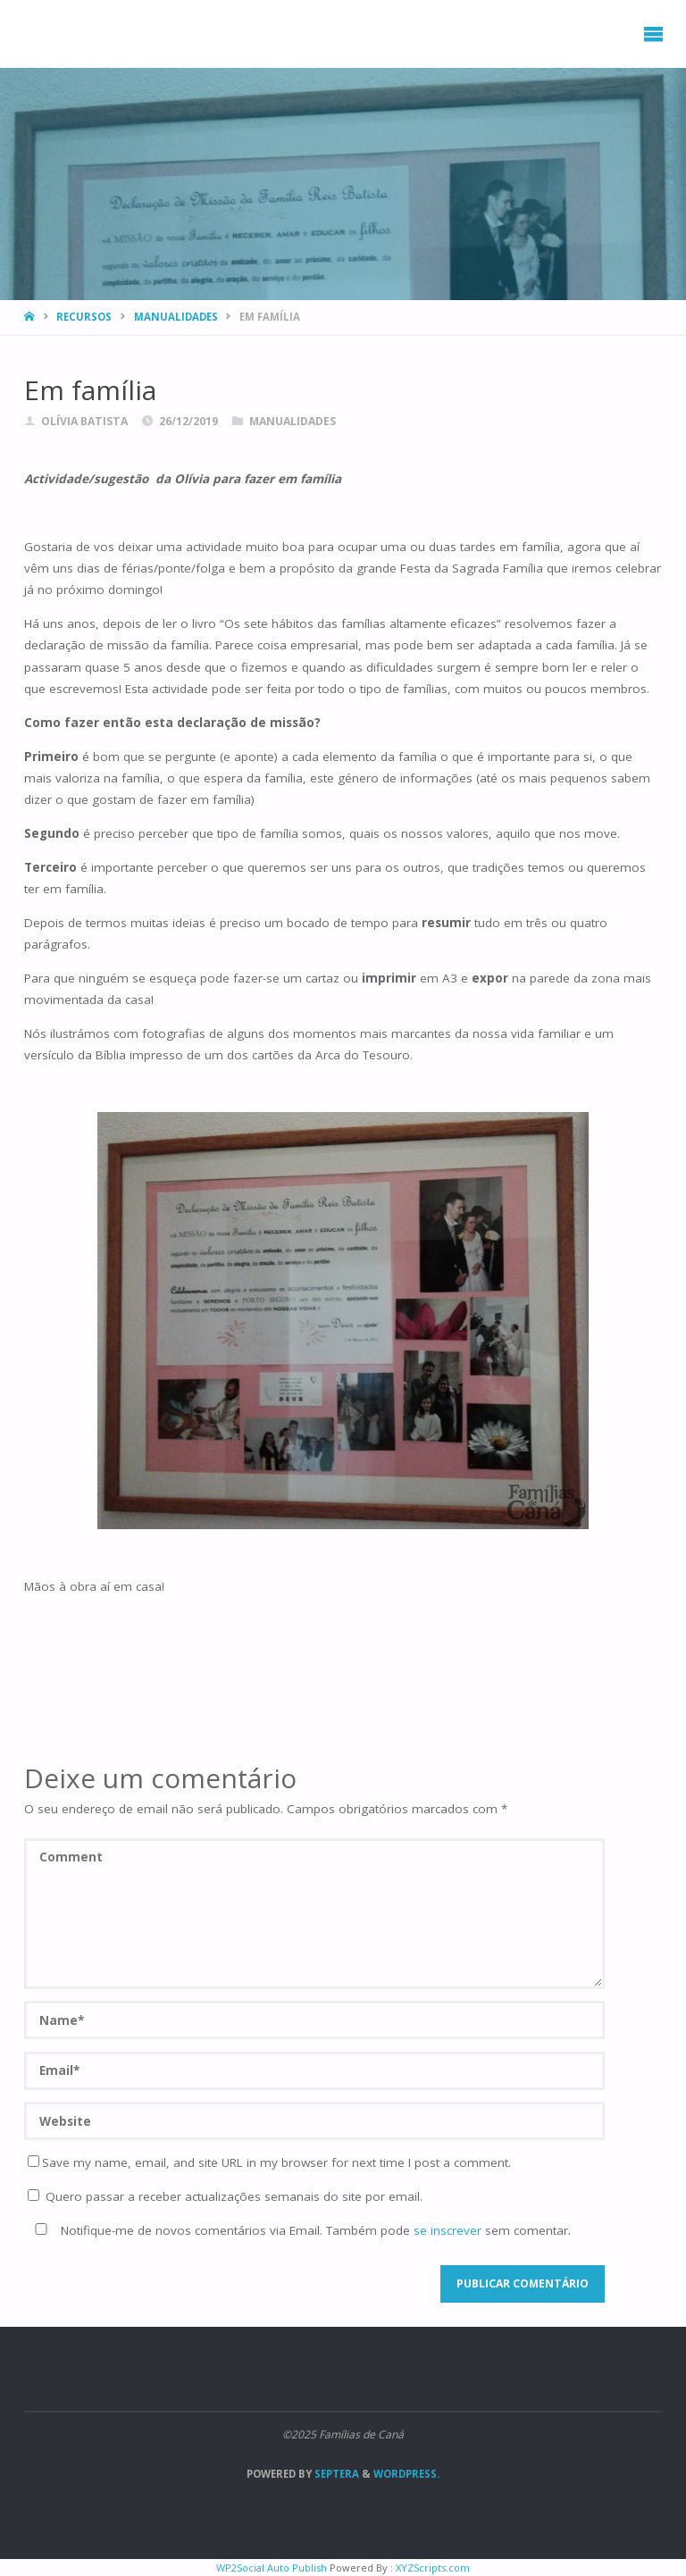 The image size is (686, 2576). What do you see at coordinates (269, 2162) in the screenshot?
I see `Save my name, email, and site URL in my browser for next time I post a comment.` at bounding box center [269, 2162].